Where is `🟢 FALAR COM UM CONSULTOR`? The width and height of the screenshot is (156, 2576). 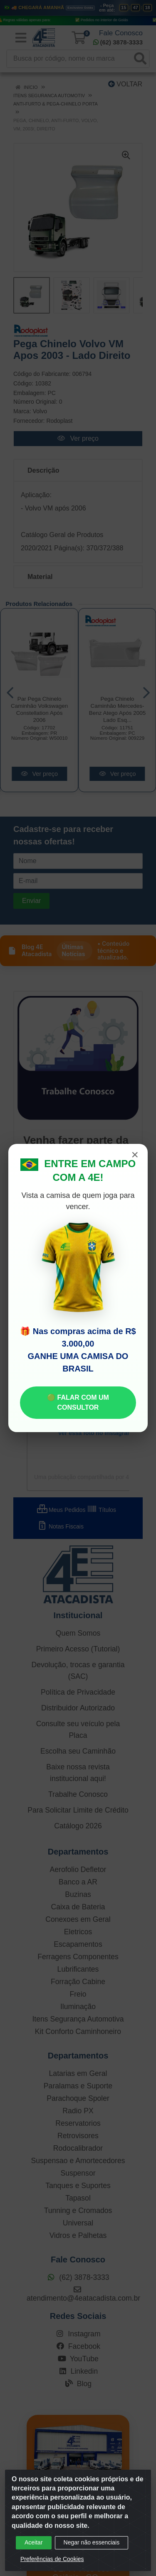
🟢 FALAR COM UM CONSULTOR is located at coordinates (78, 1402).